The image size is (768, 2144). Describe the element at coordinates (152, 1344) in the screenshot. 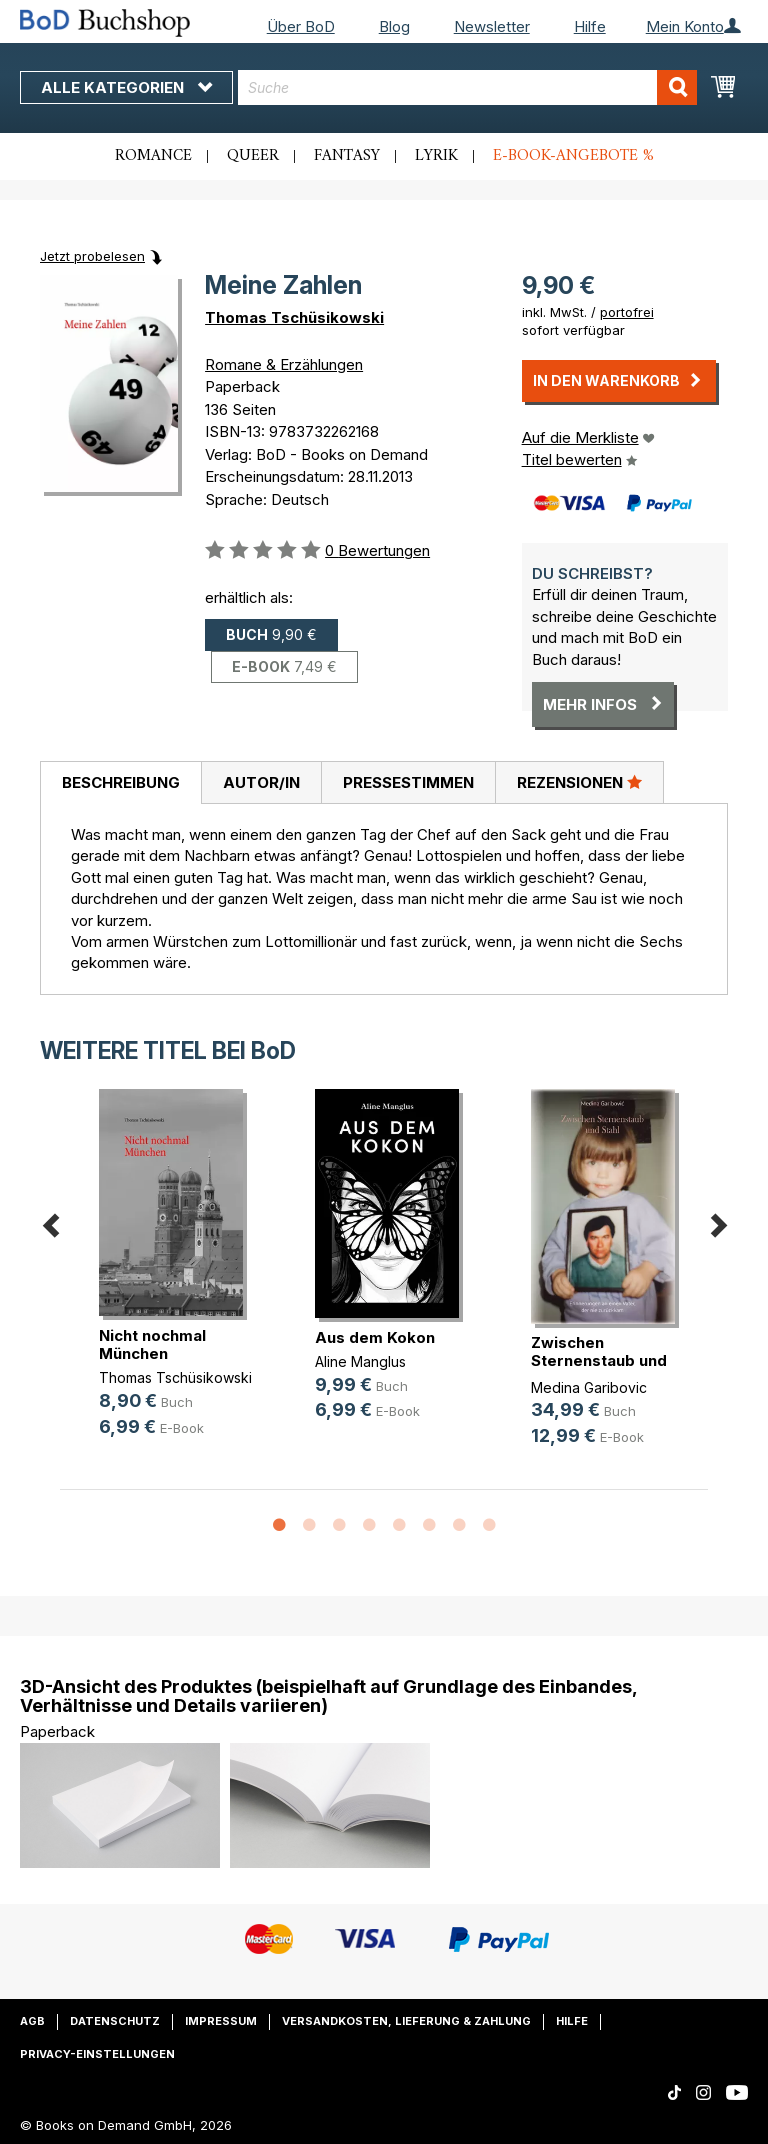

I see `Nicht nochmal München` at that location.